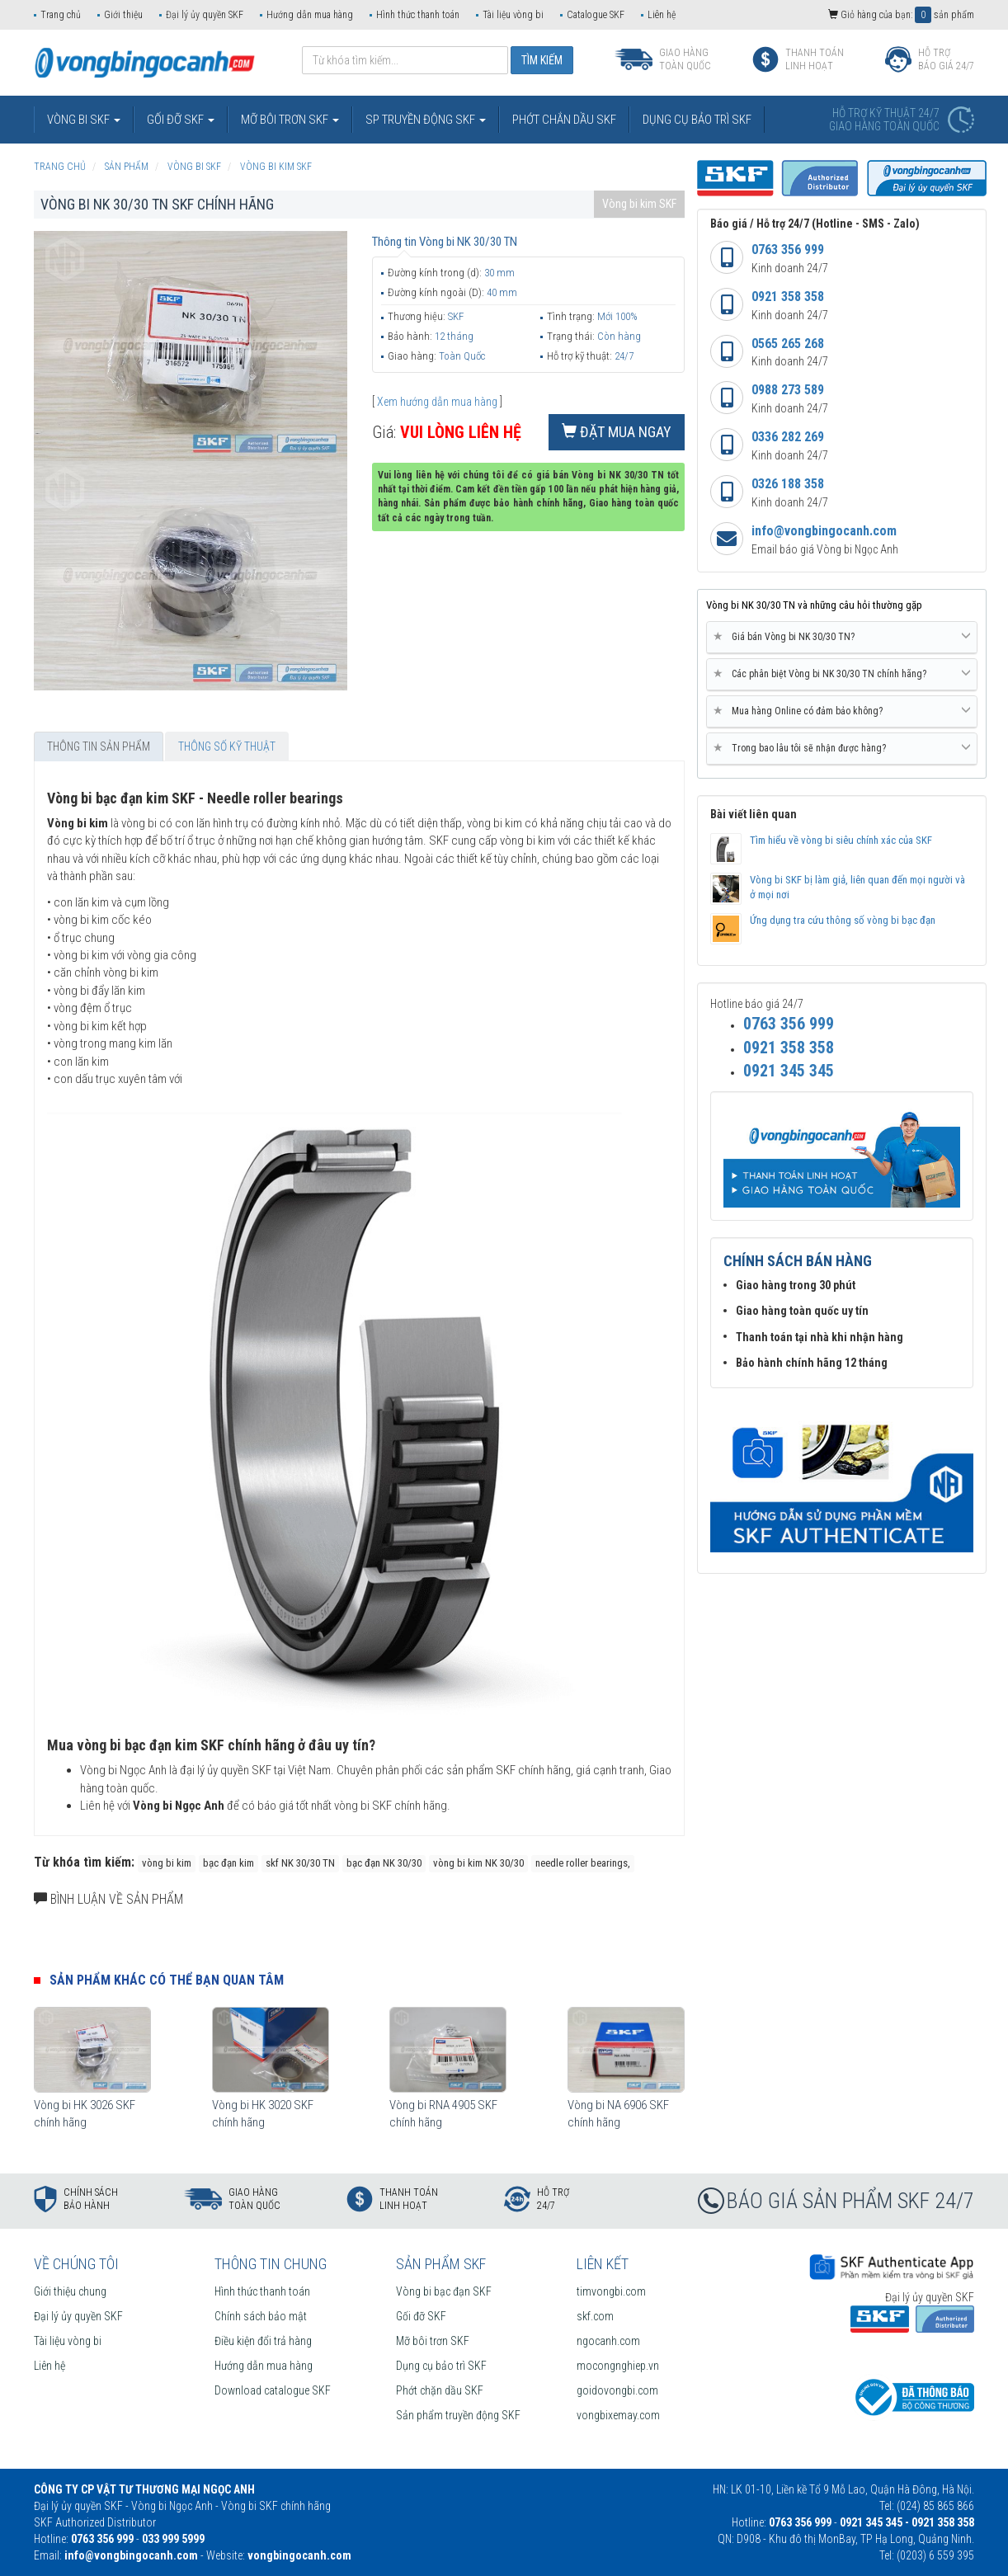  Describe the element at coordinates (616, 431) in the screenshot. I see `Đặt mua ngay` at that location.